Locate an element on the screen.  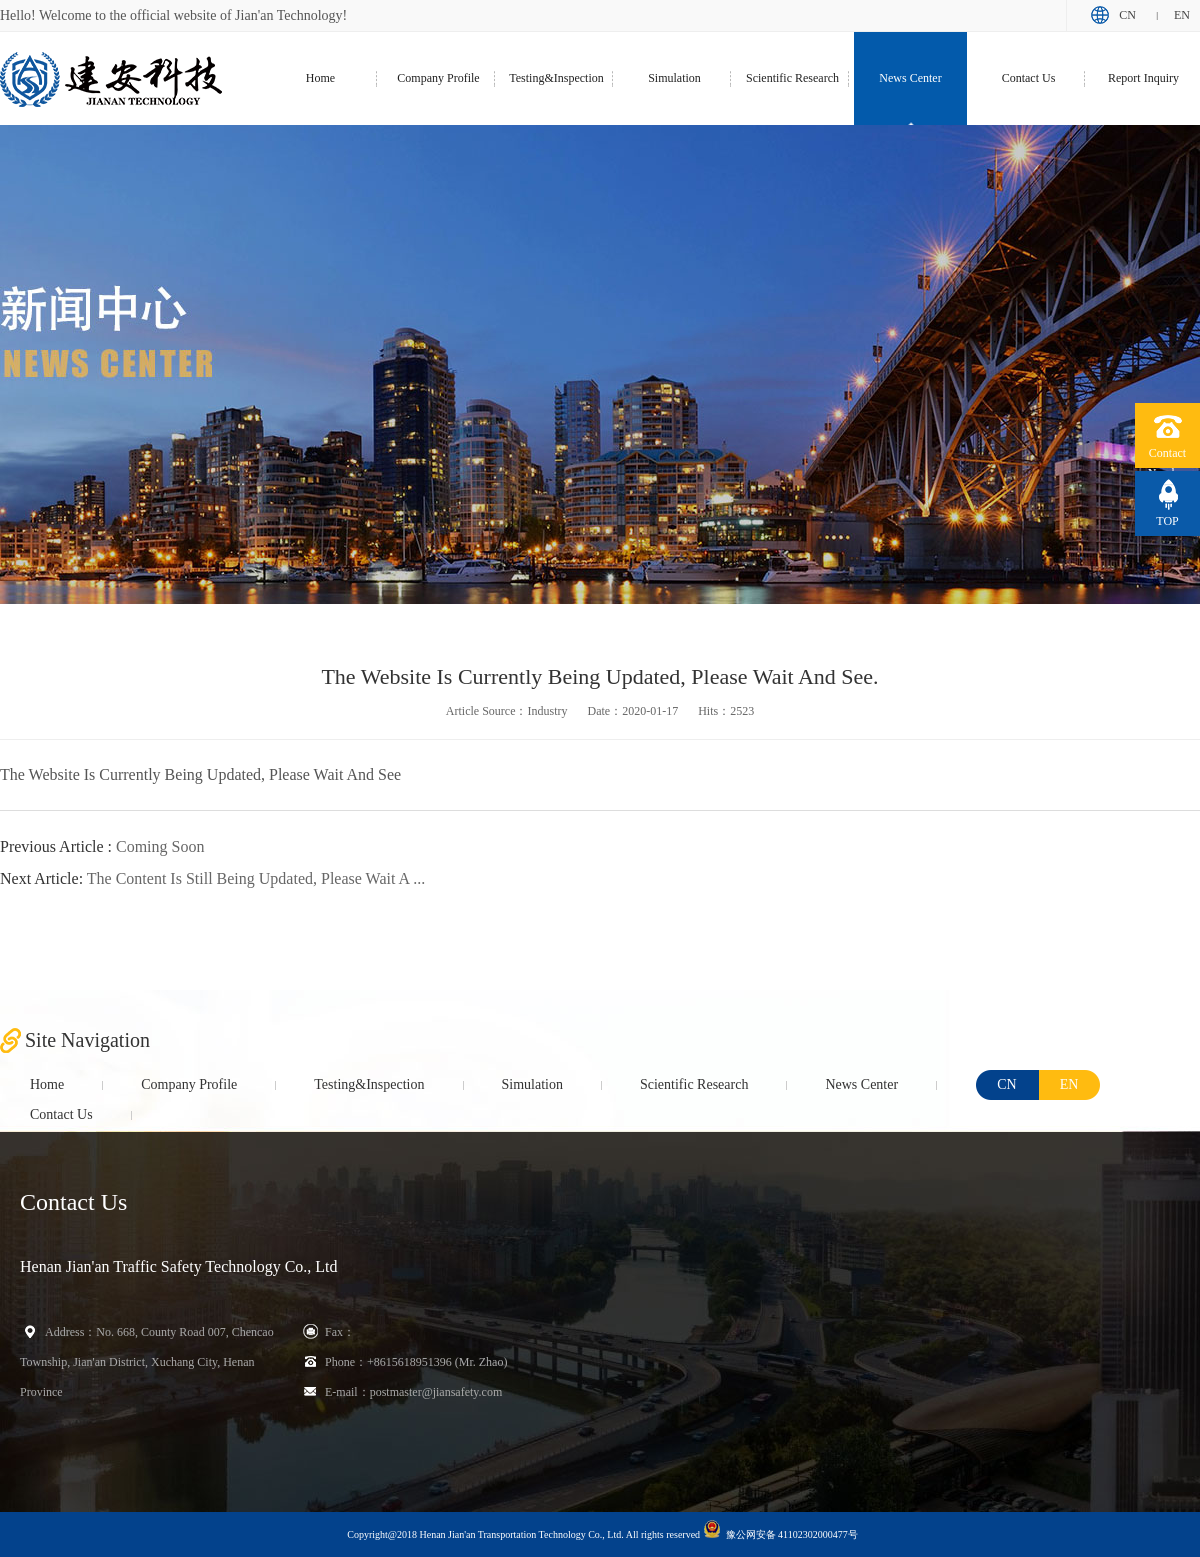
CN is located at coordinates (1127, 15).